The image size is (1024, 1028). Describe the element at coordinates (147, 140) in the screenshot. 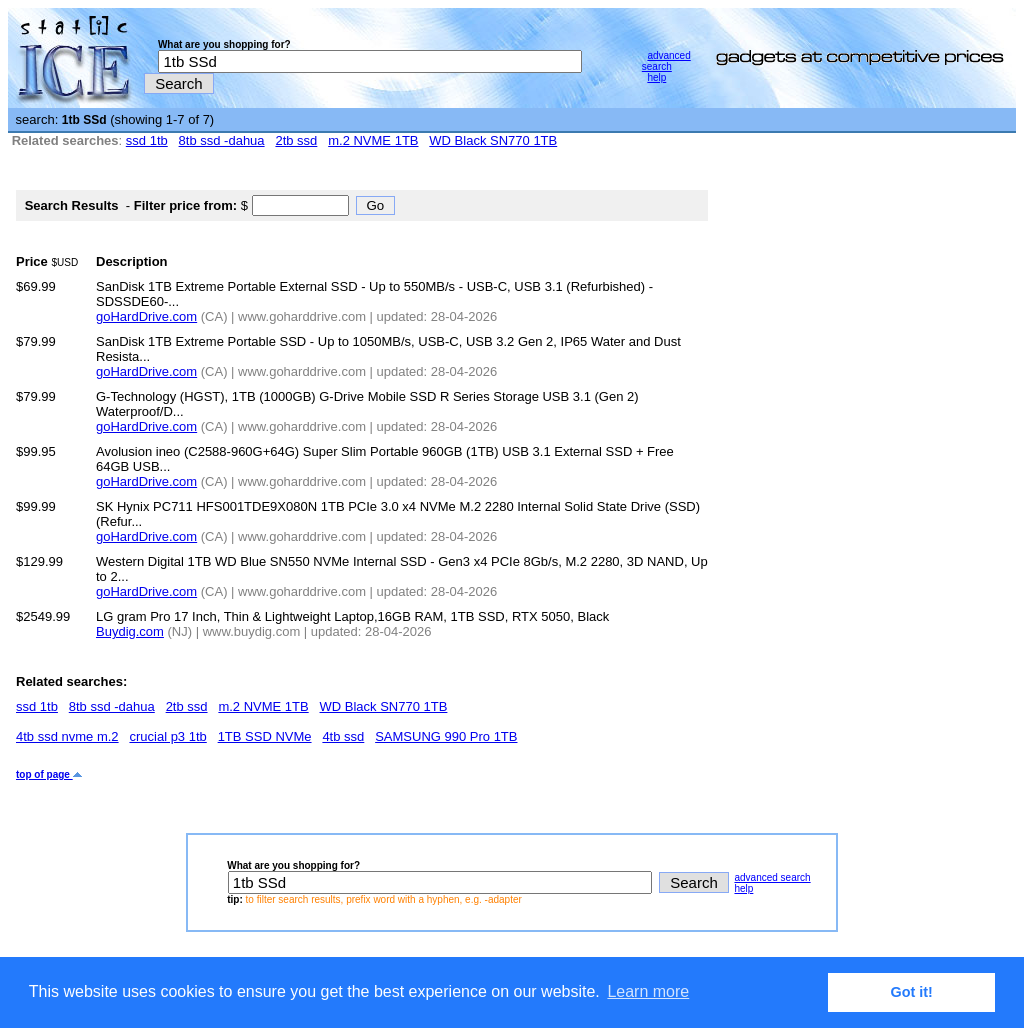

I see `ssd 1tb` at that location.